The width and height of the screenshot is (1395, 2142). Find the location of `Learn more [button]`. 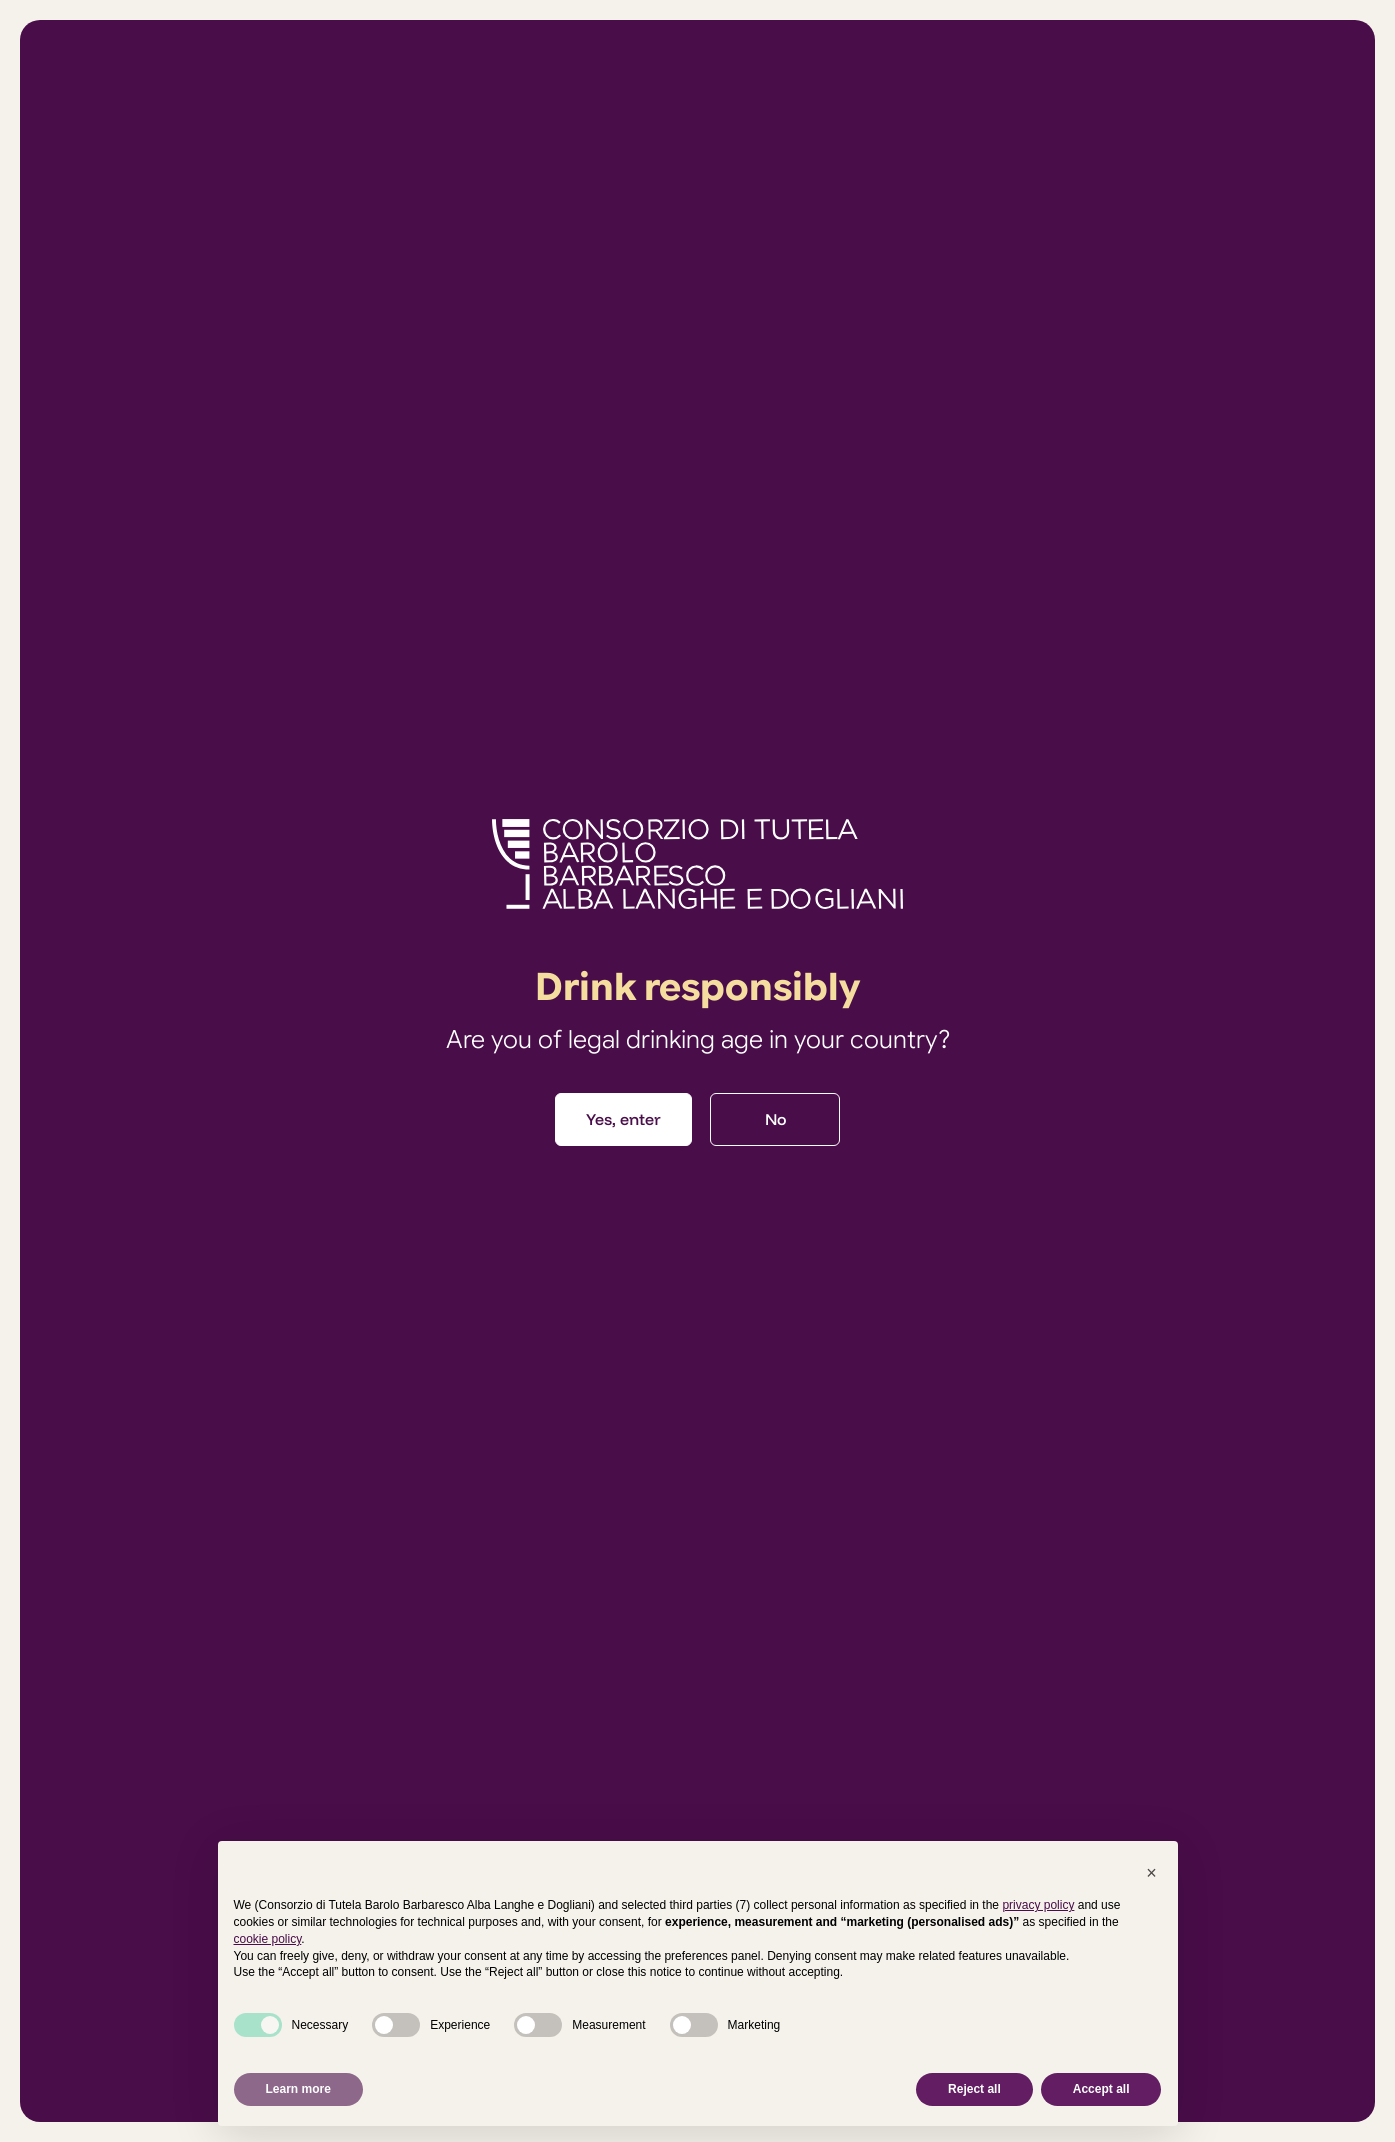

Learn more [button] is located at coordinates (298, 2089).